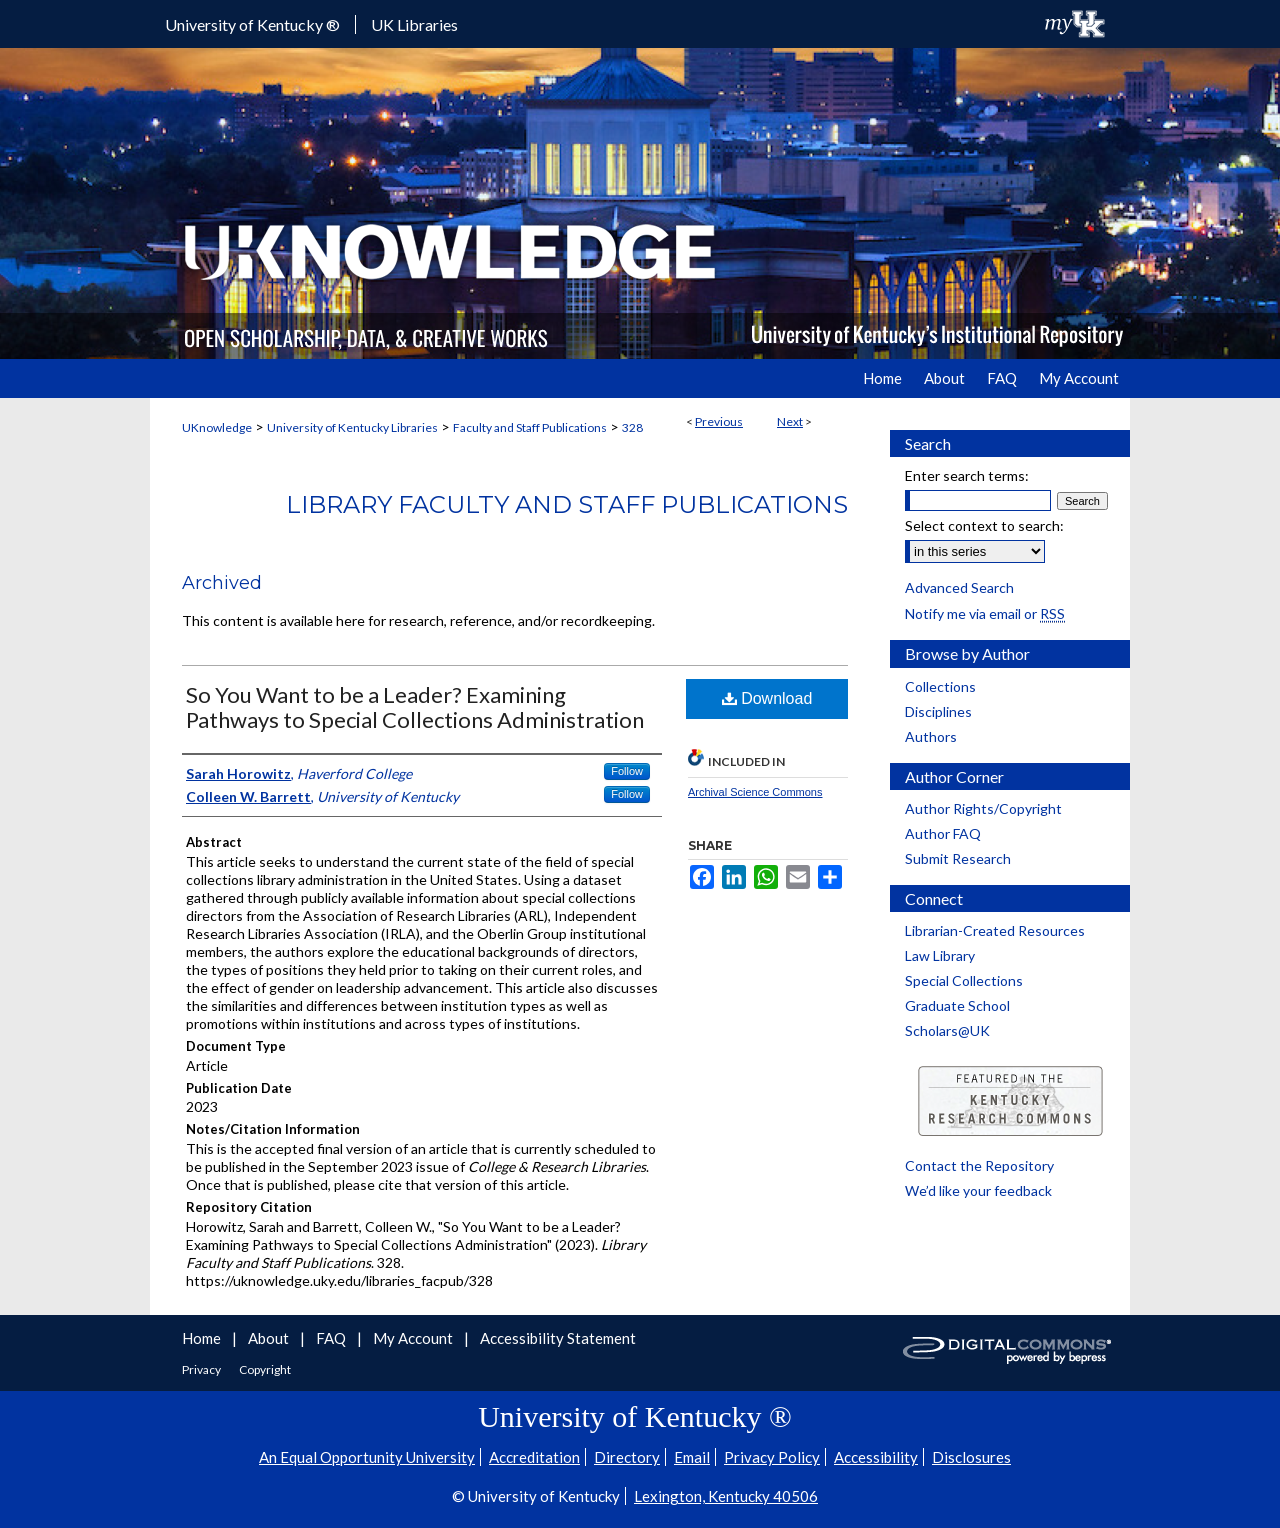 The height and width of the screenshot is (1528, 1280). I want to click on University of Kentucky ®, so click(252, 24).